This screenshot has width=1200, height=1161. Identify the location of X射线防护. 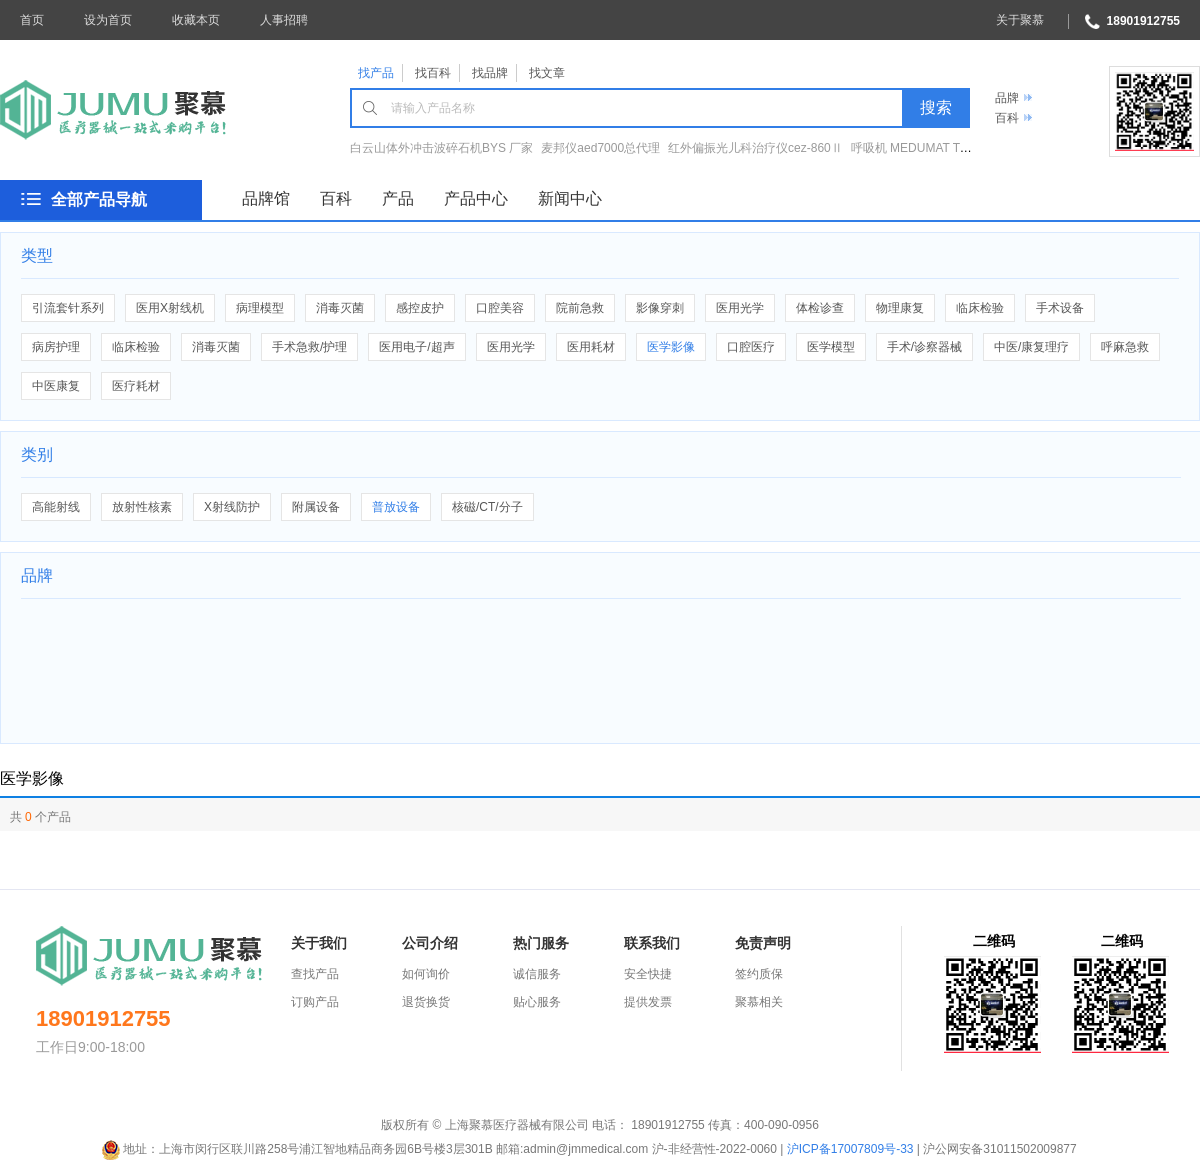
(232, 507).